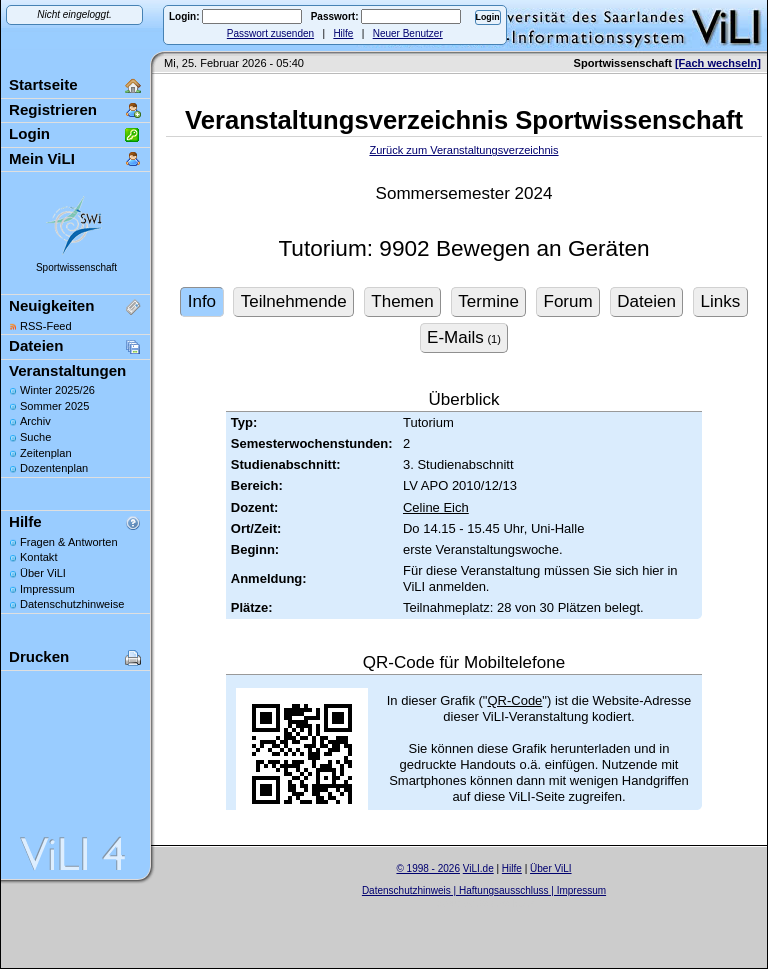 The width and height of the screenshot is (768, 969). I want to click on Winter 2025/26, so click(57, 390).